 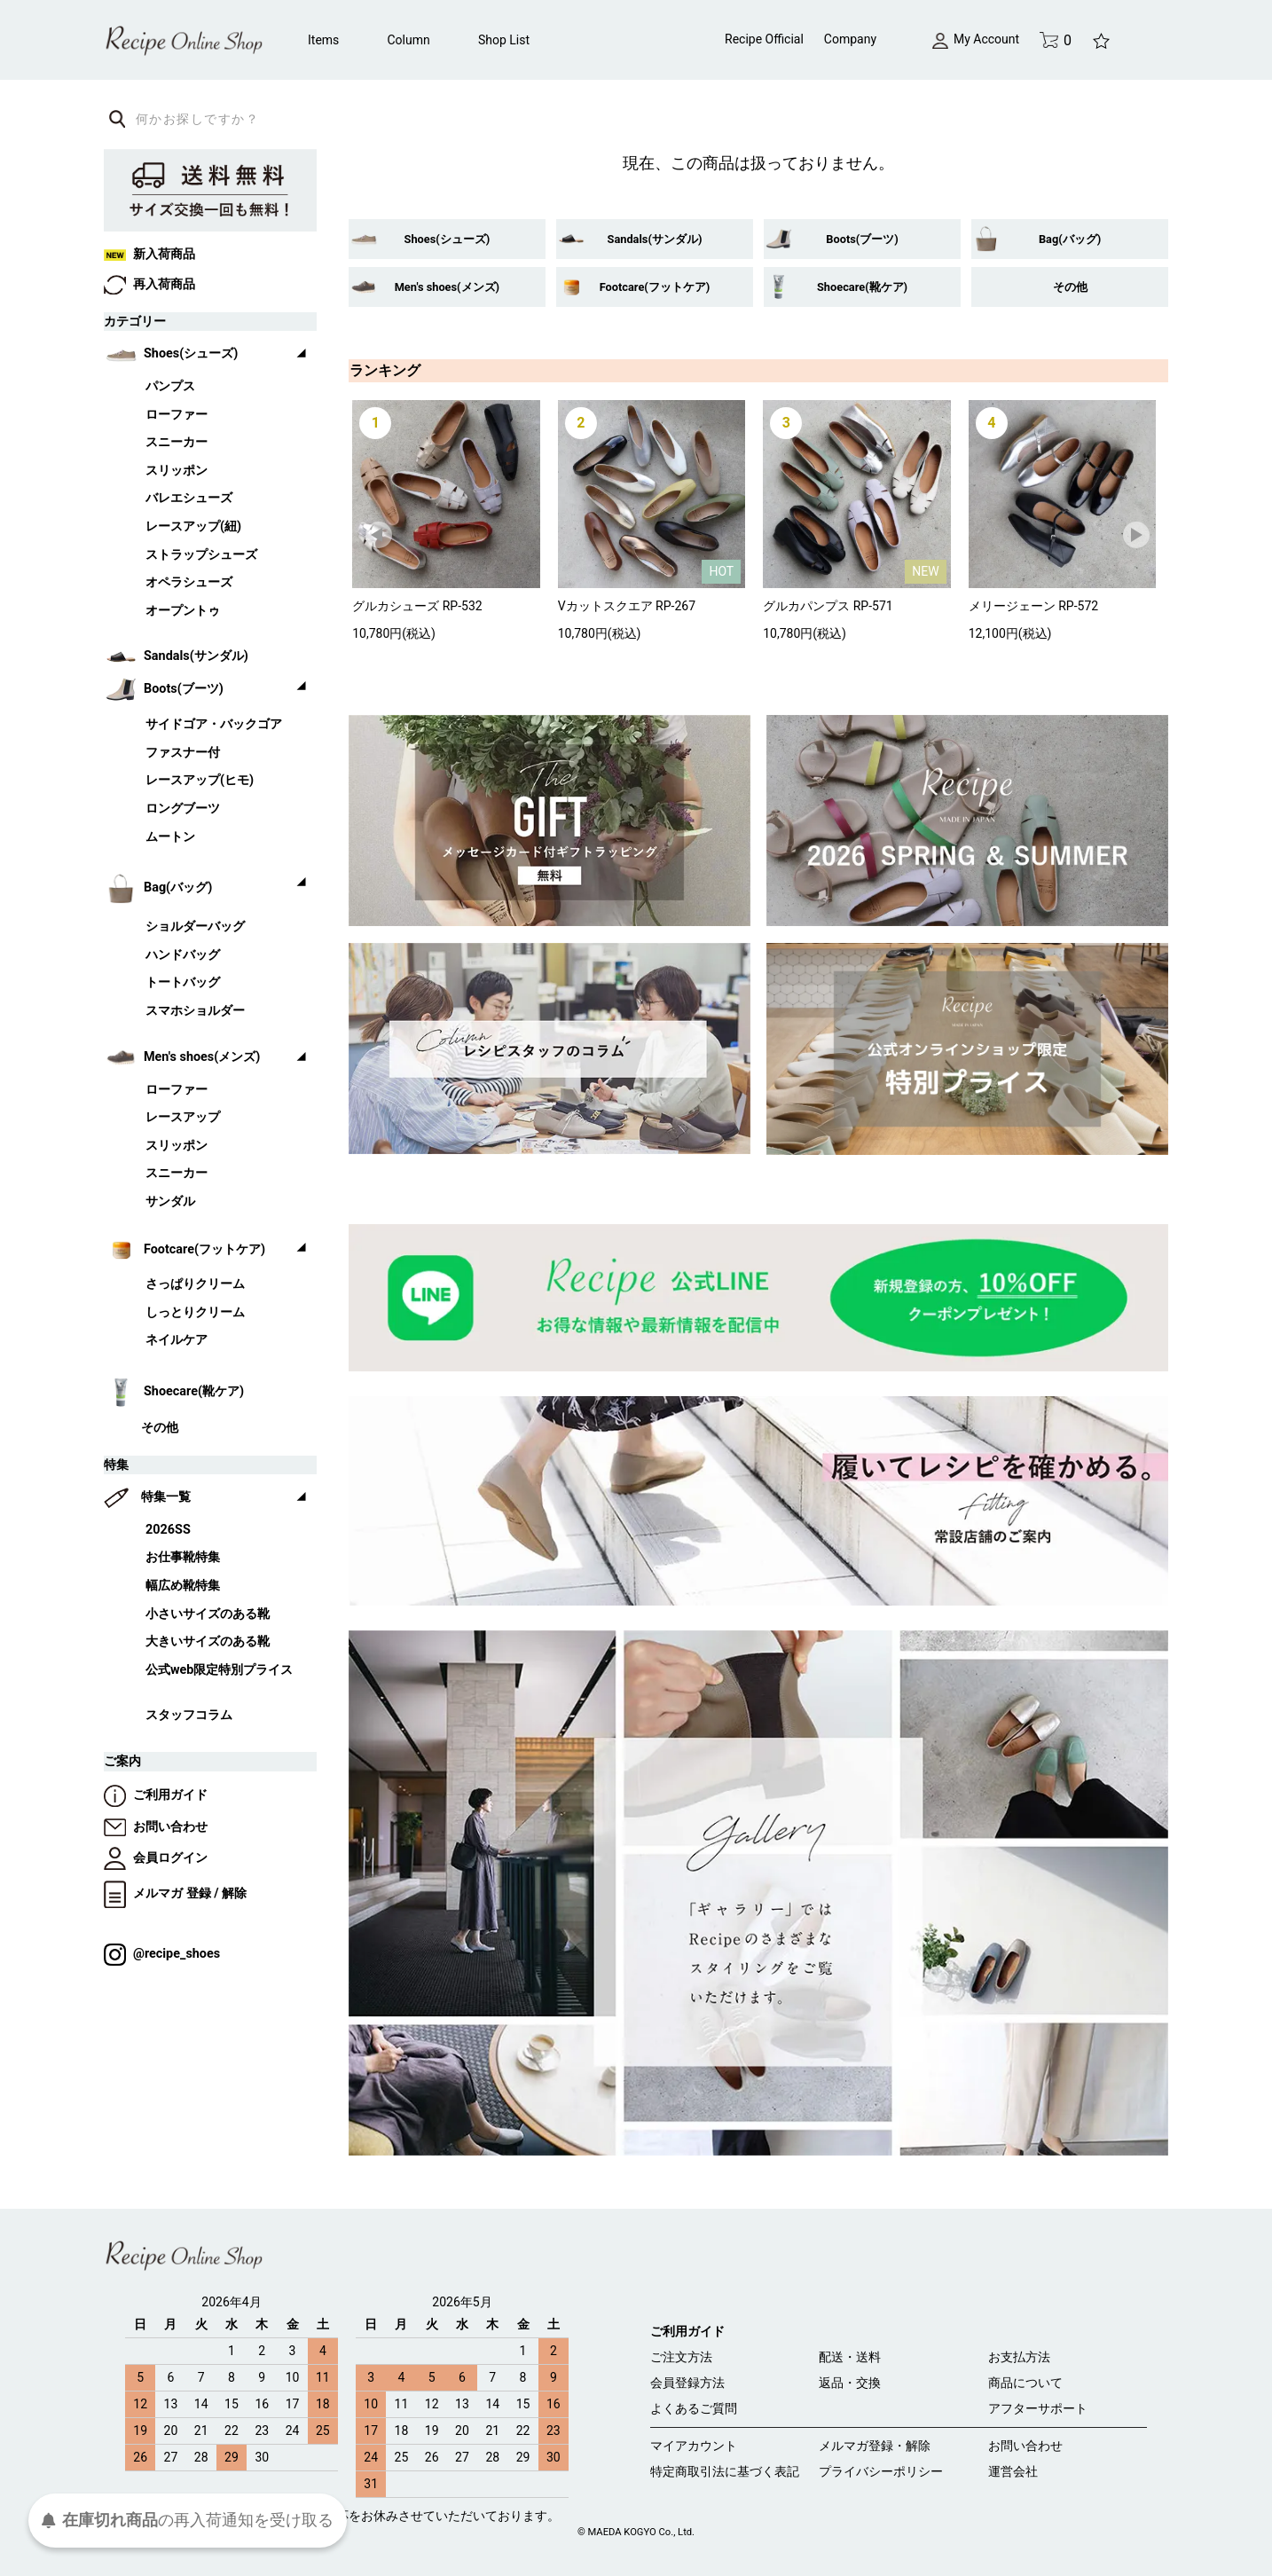 I want to click on パンプス, so click(x=170, y=386).